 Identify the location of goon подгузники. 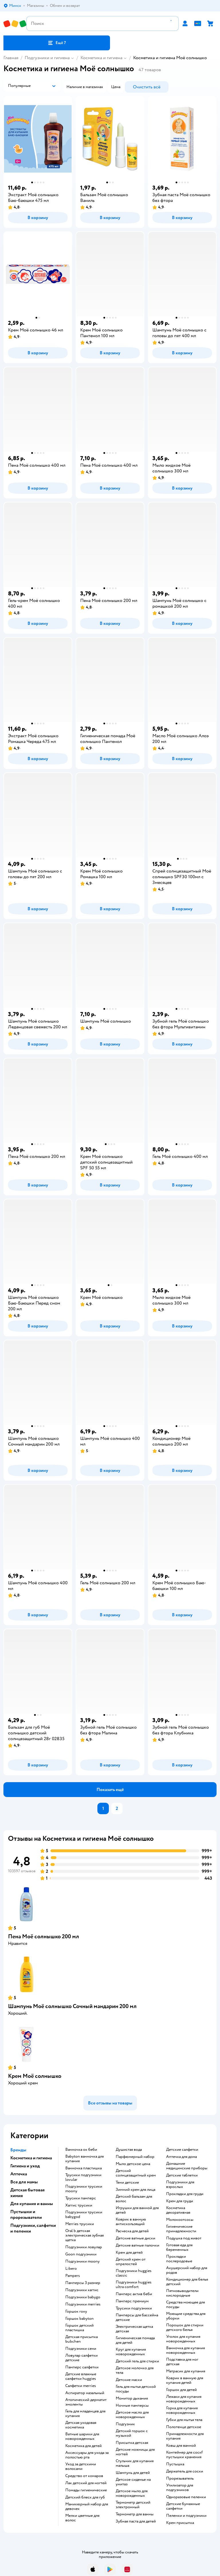
(81, 2254).